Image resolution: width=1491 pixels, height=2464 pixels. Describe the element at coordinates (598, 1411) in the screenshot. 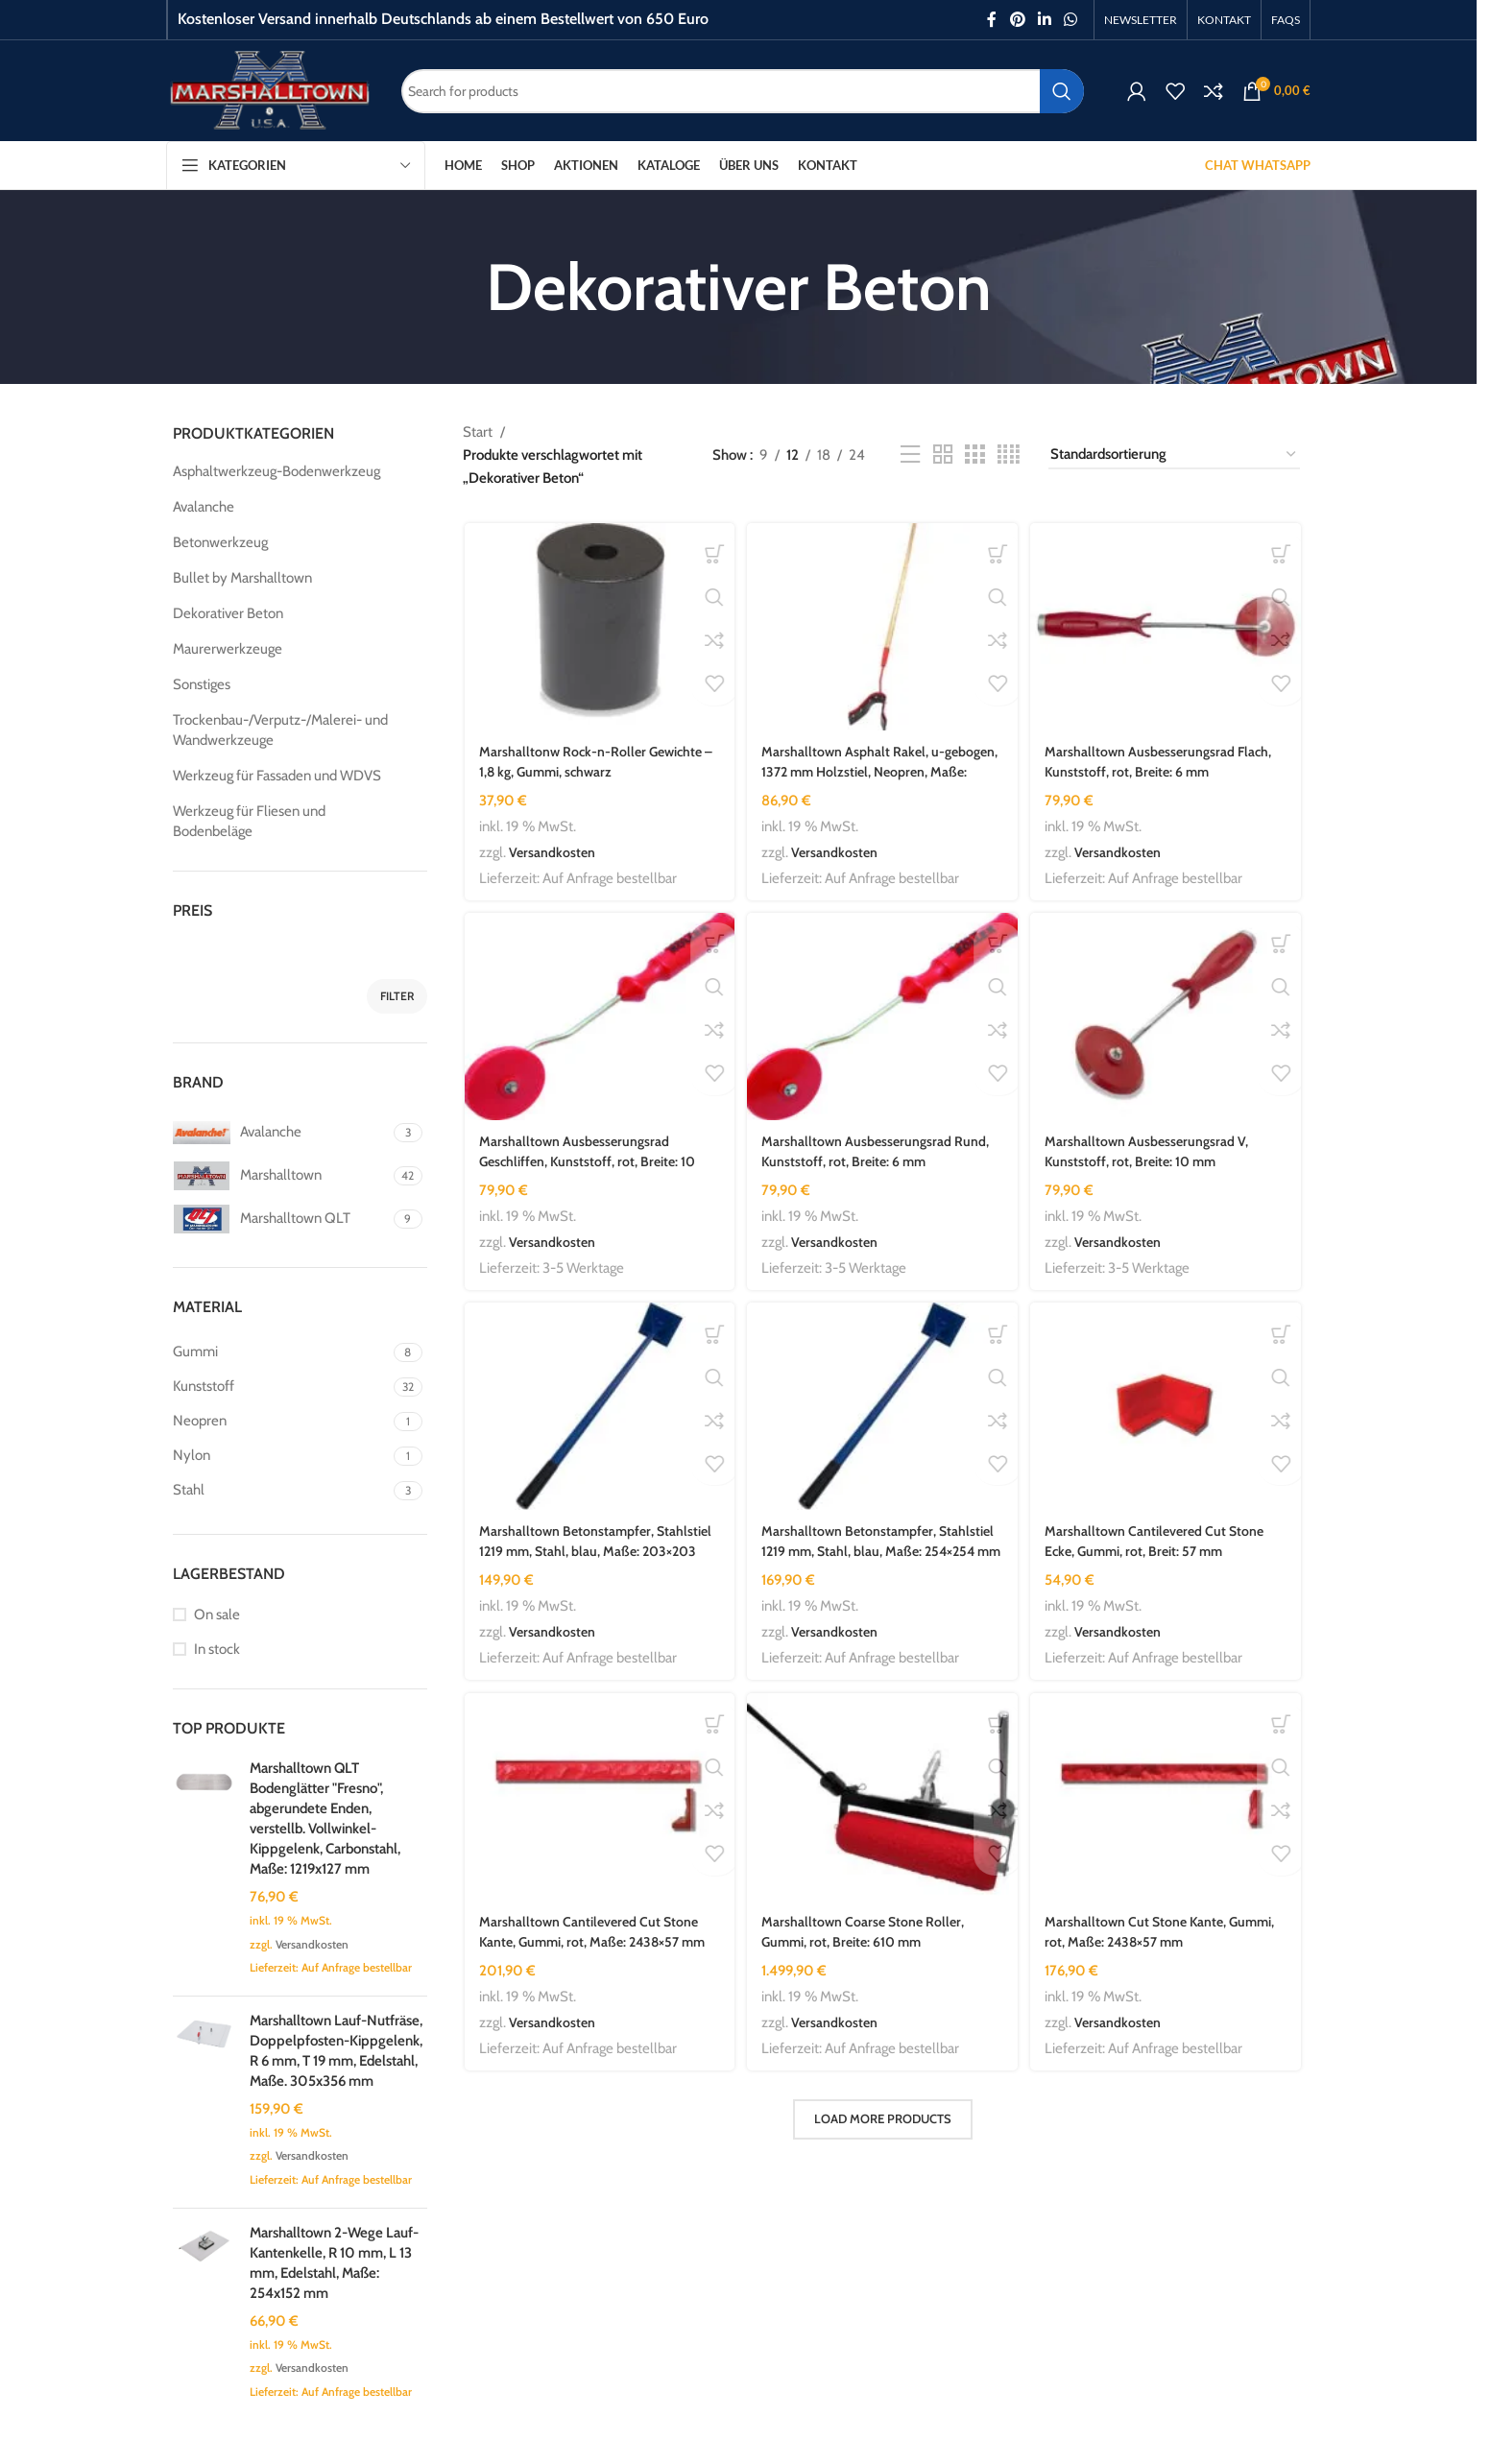

I see `[Marshalltown Betonstampfer, Stahlstiel 1219 mm, Stahl, blau, Maße: 203×203 mm]` at that location.